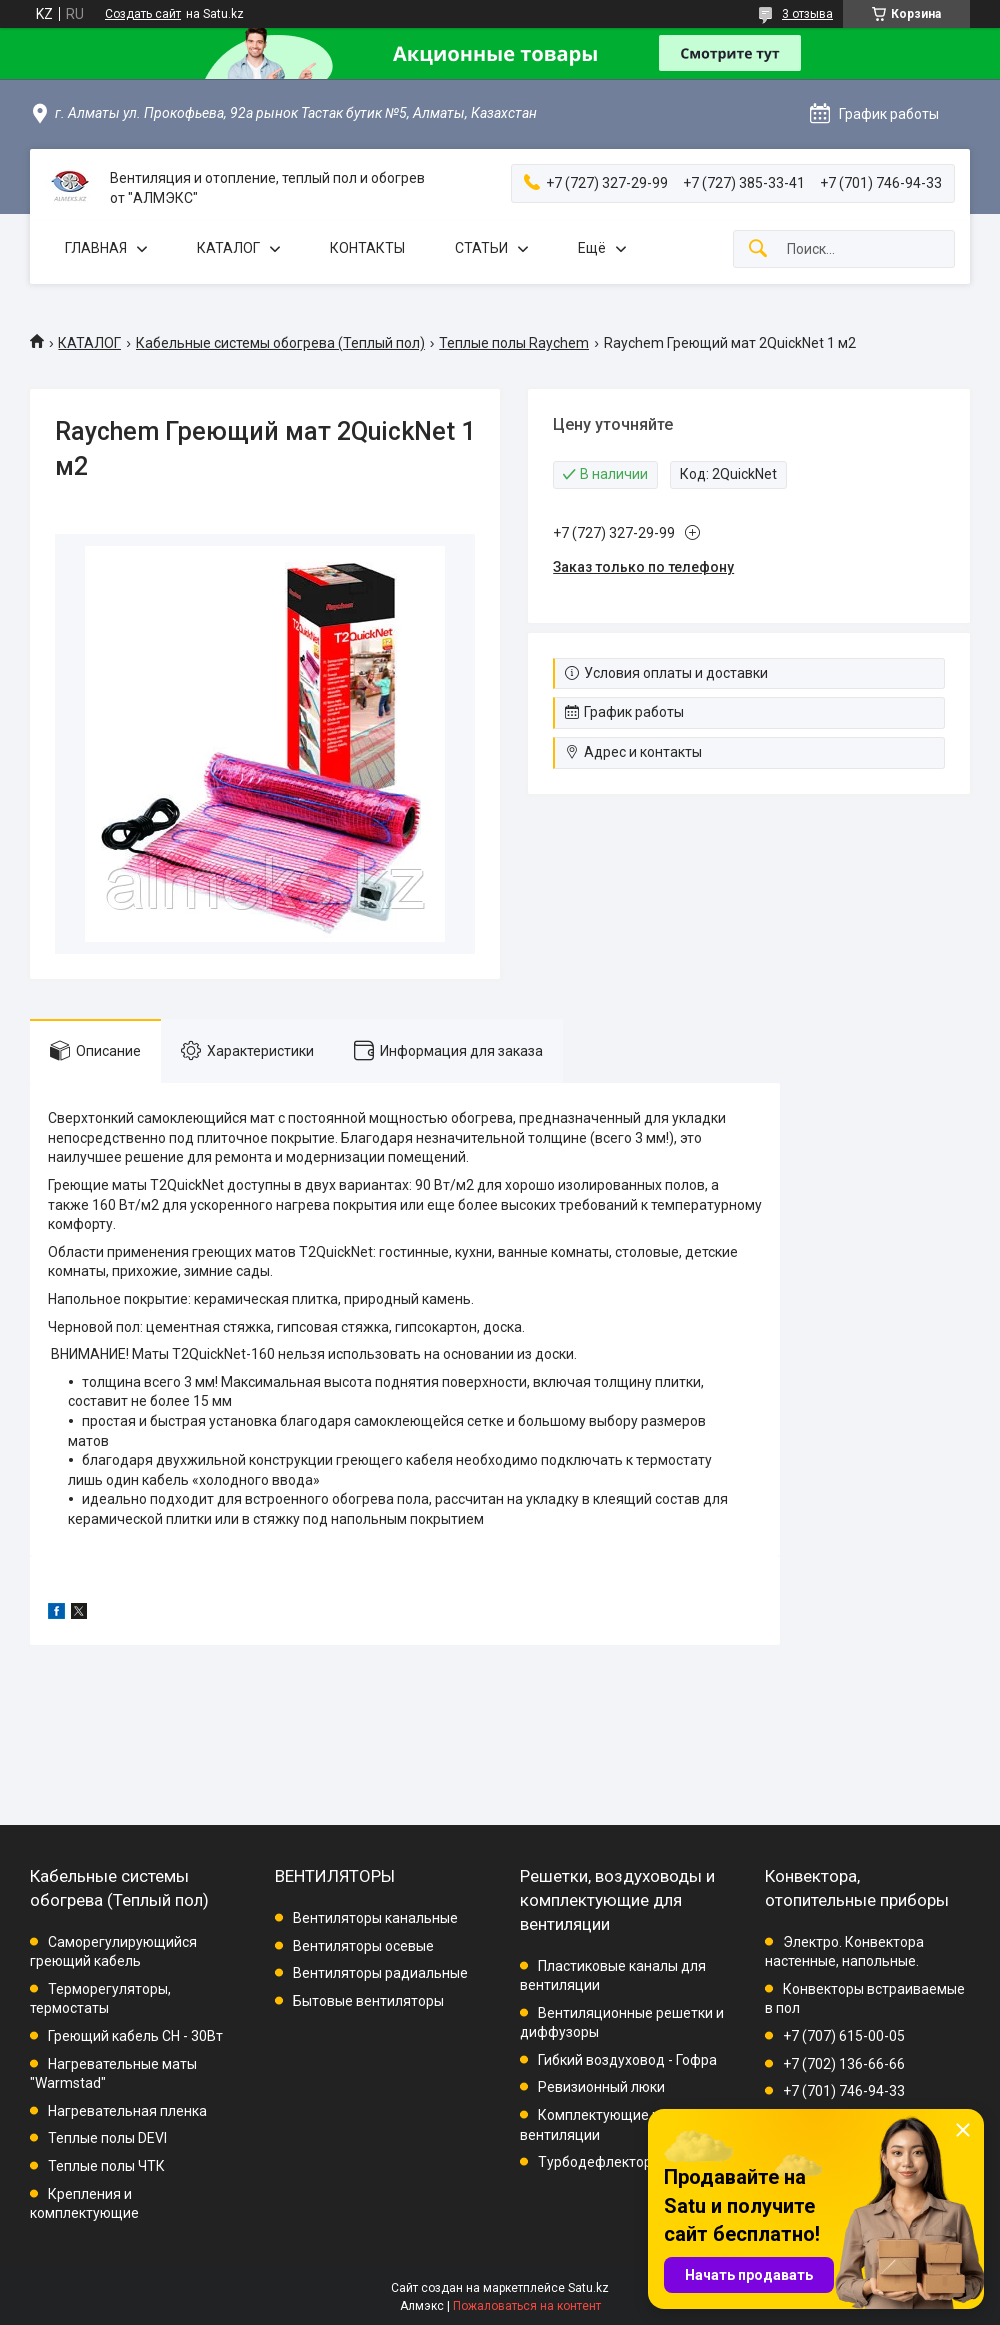  What do you see at coordinates (514, 343) in the screenshot?
I see `Теплые полы Raychem` at bounding box center [514, 343].